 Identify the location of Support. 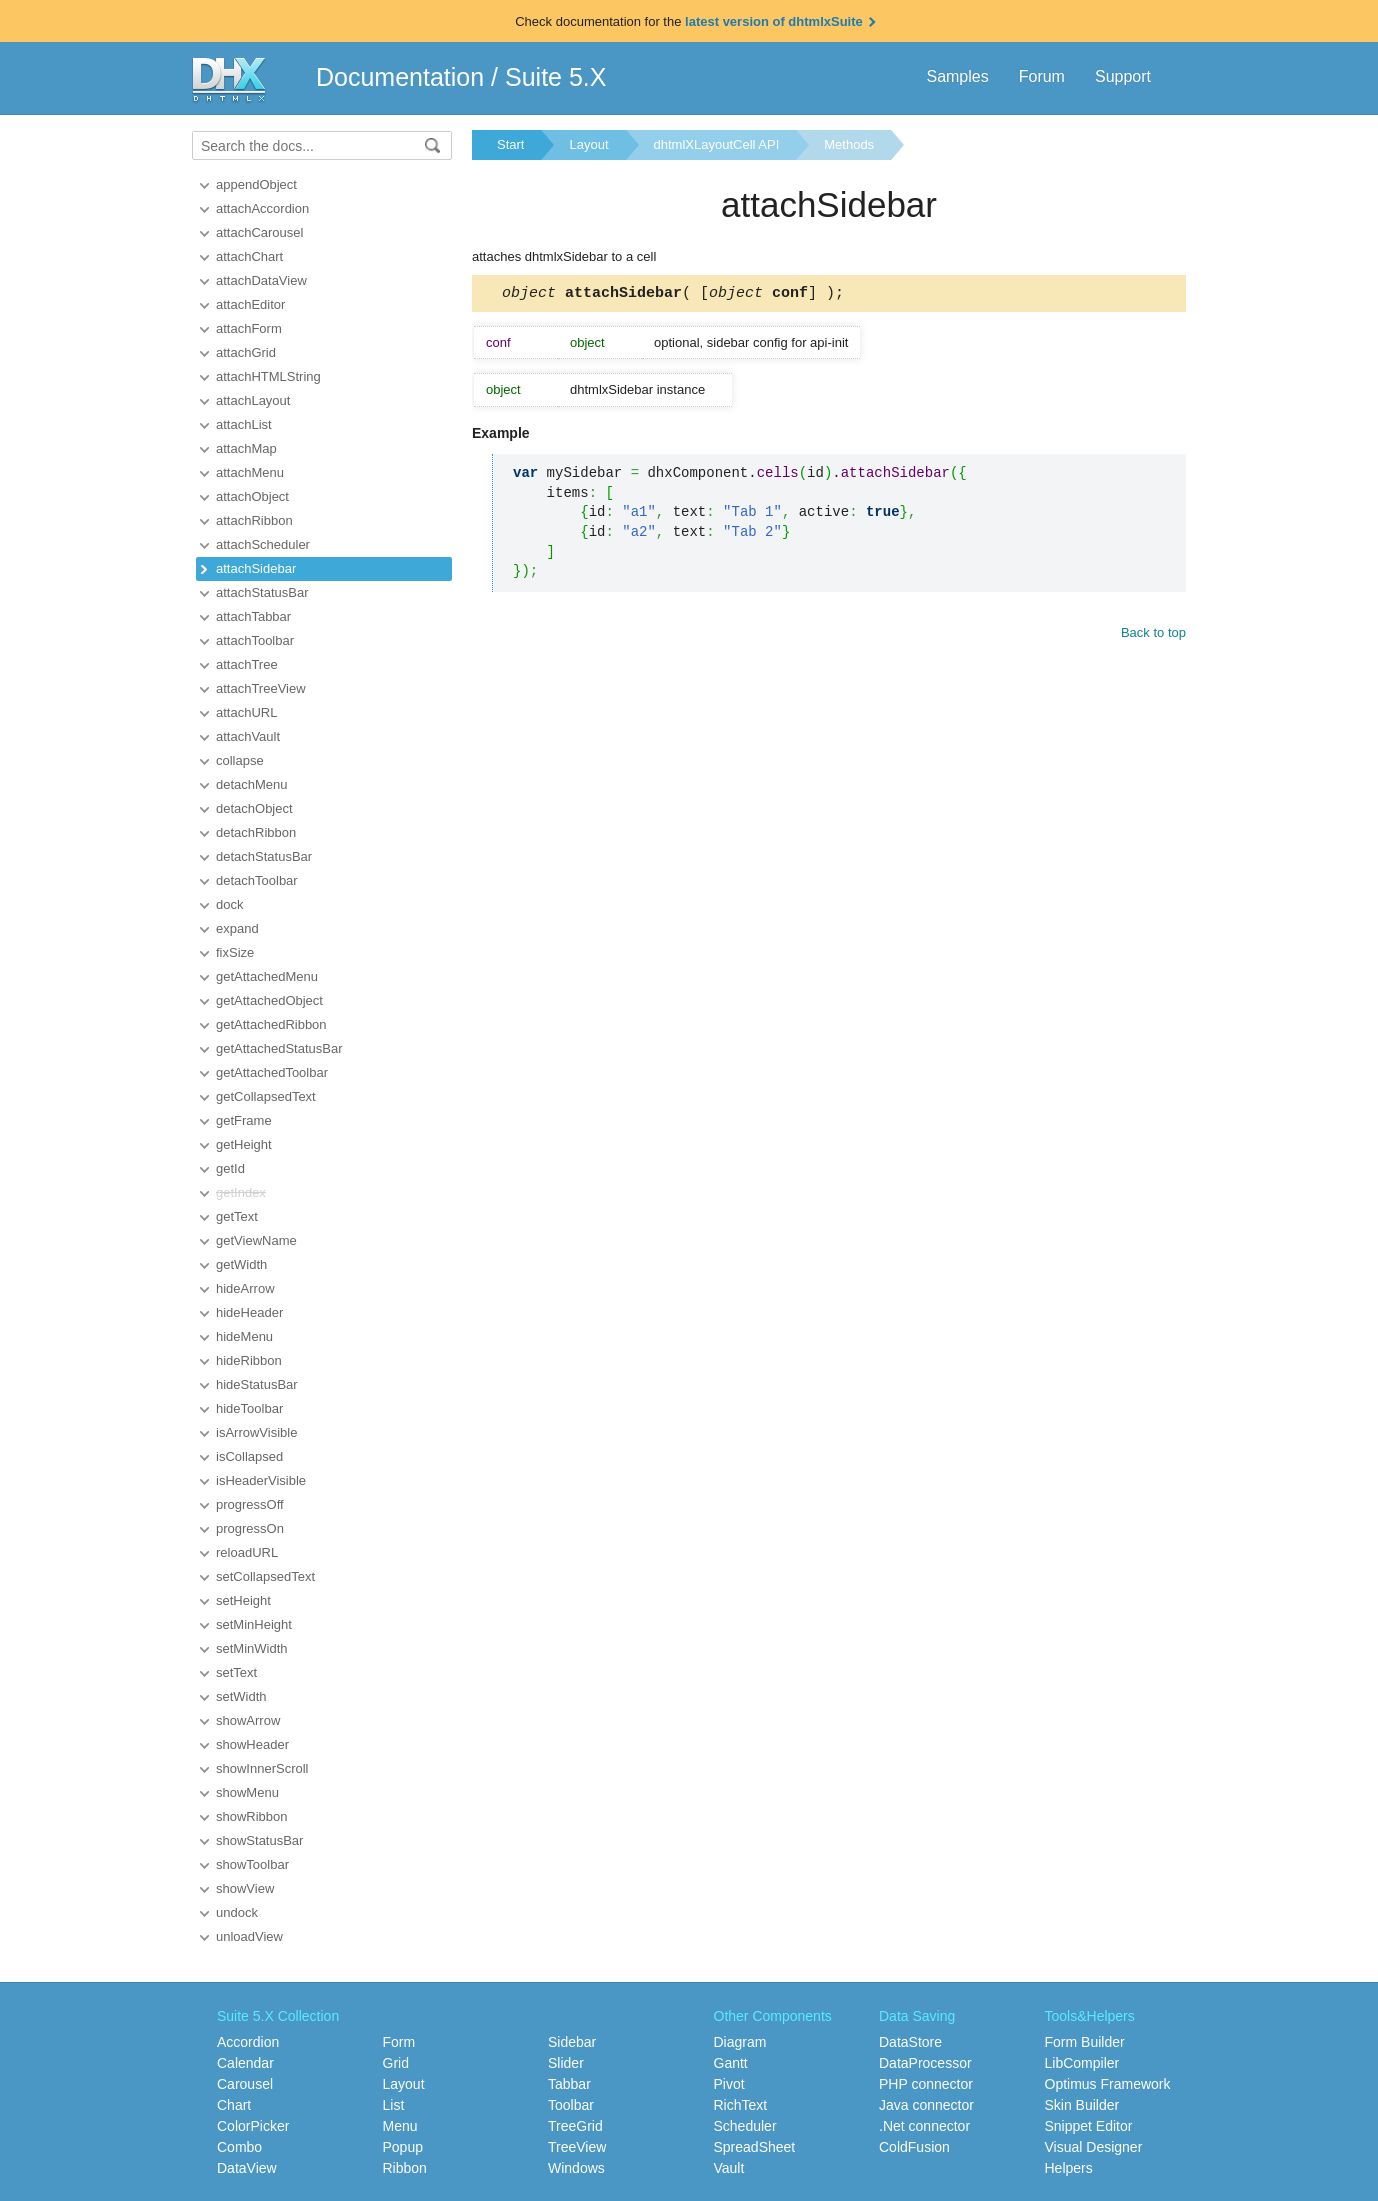
(1123, 76).